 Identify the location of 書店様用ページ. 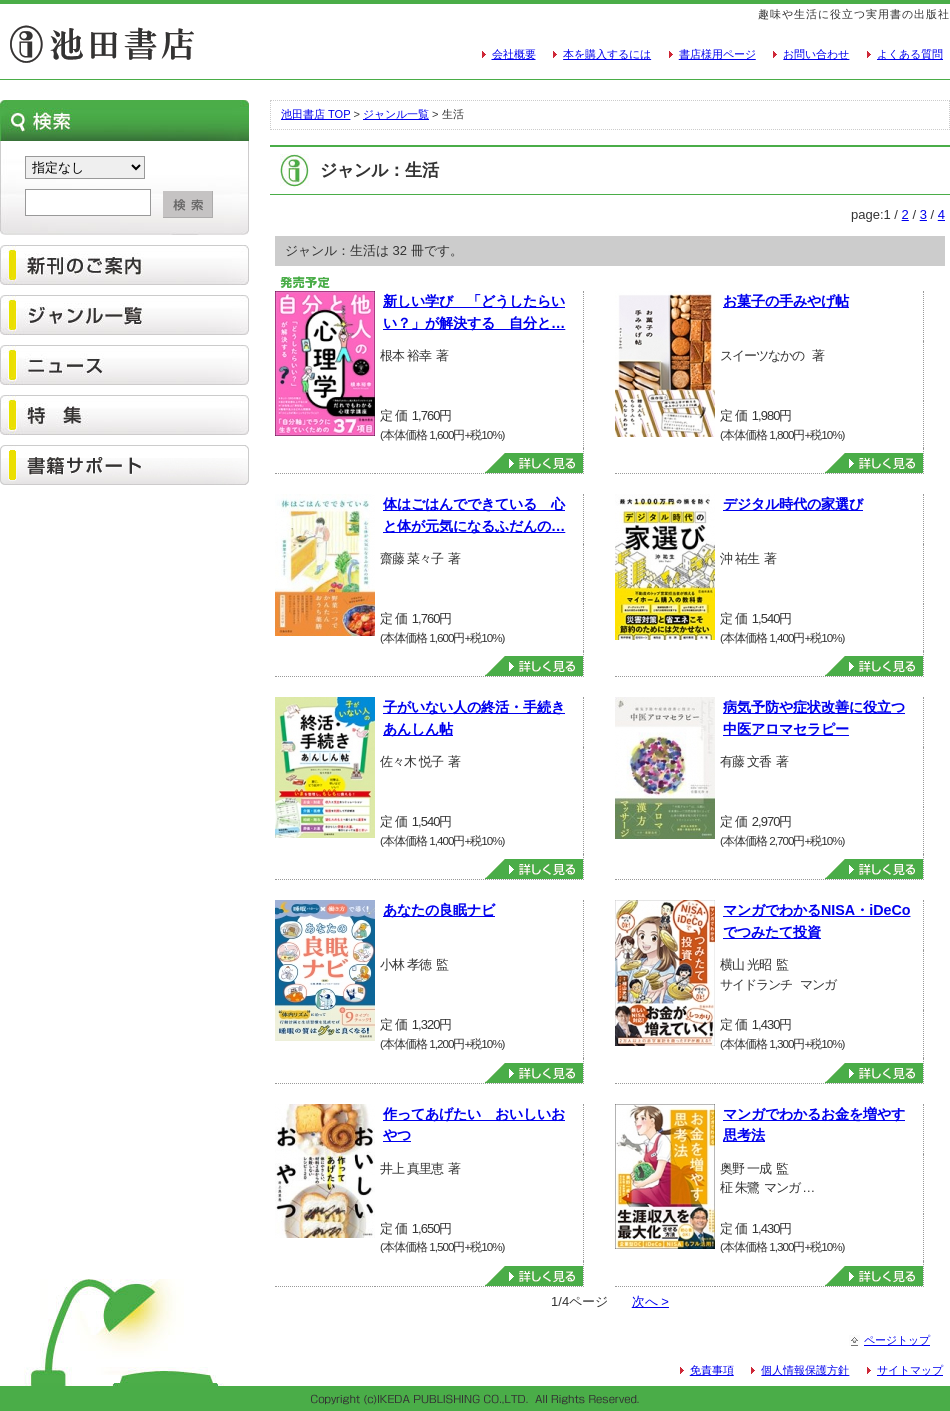
(717, 54).